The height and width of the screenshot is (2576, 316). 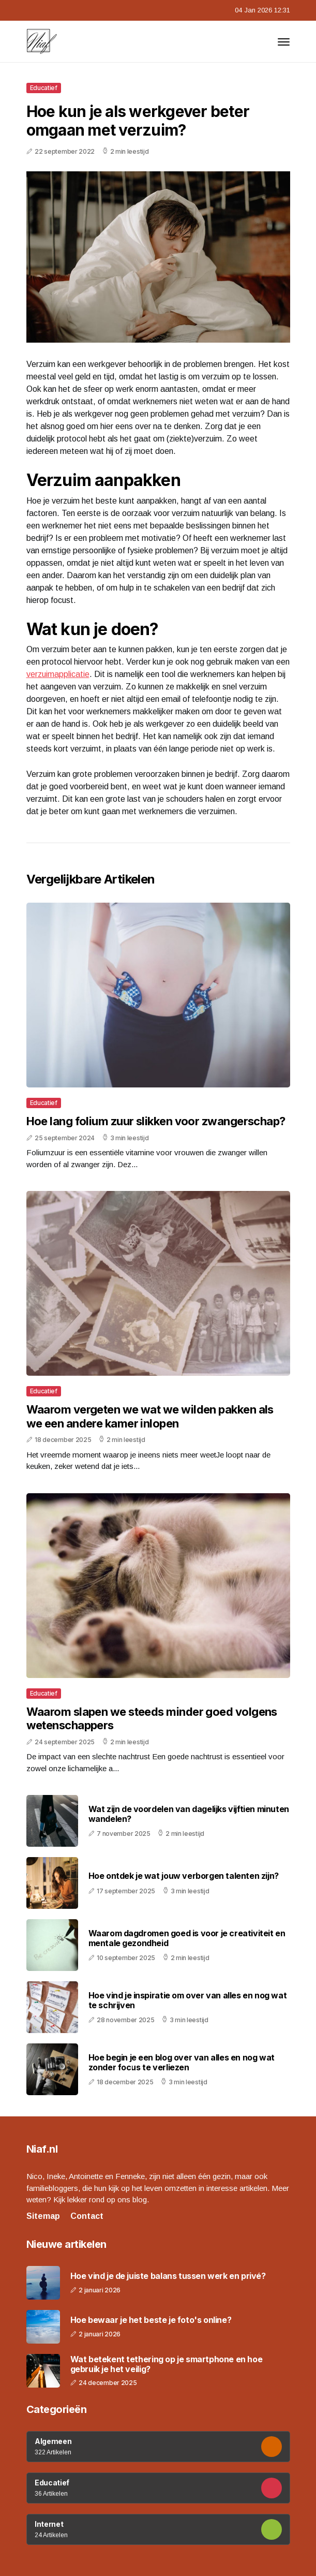 I want to click on verzuimapplicatie, so click(x=57, y=674).